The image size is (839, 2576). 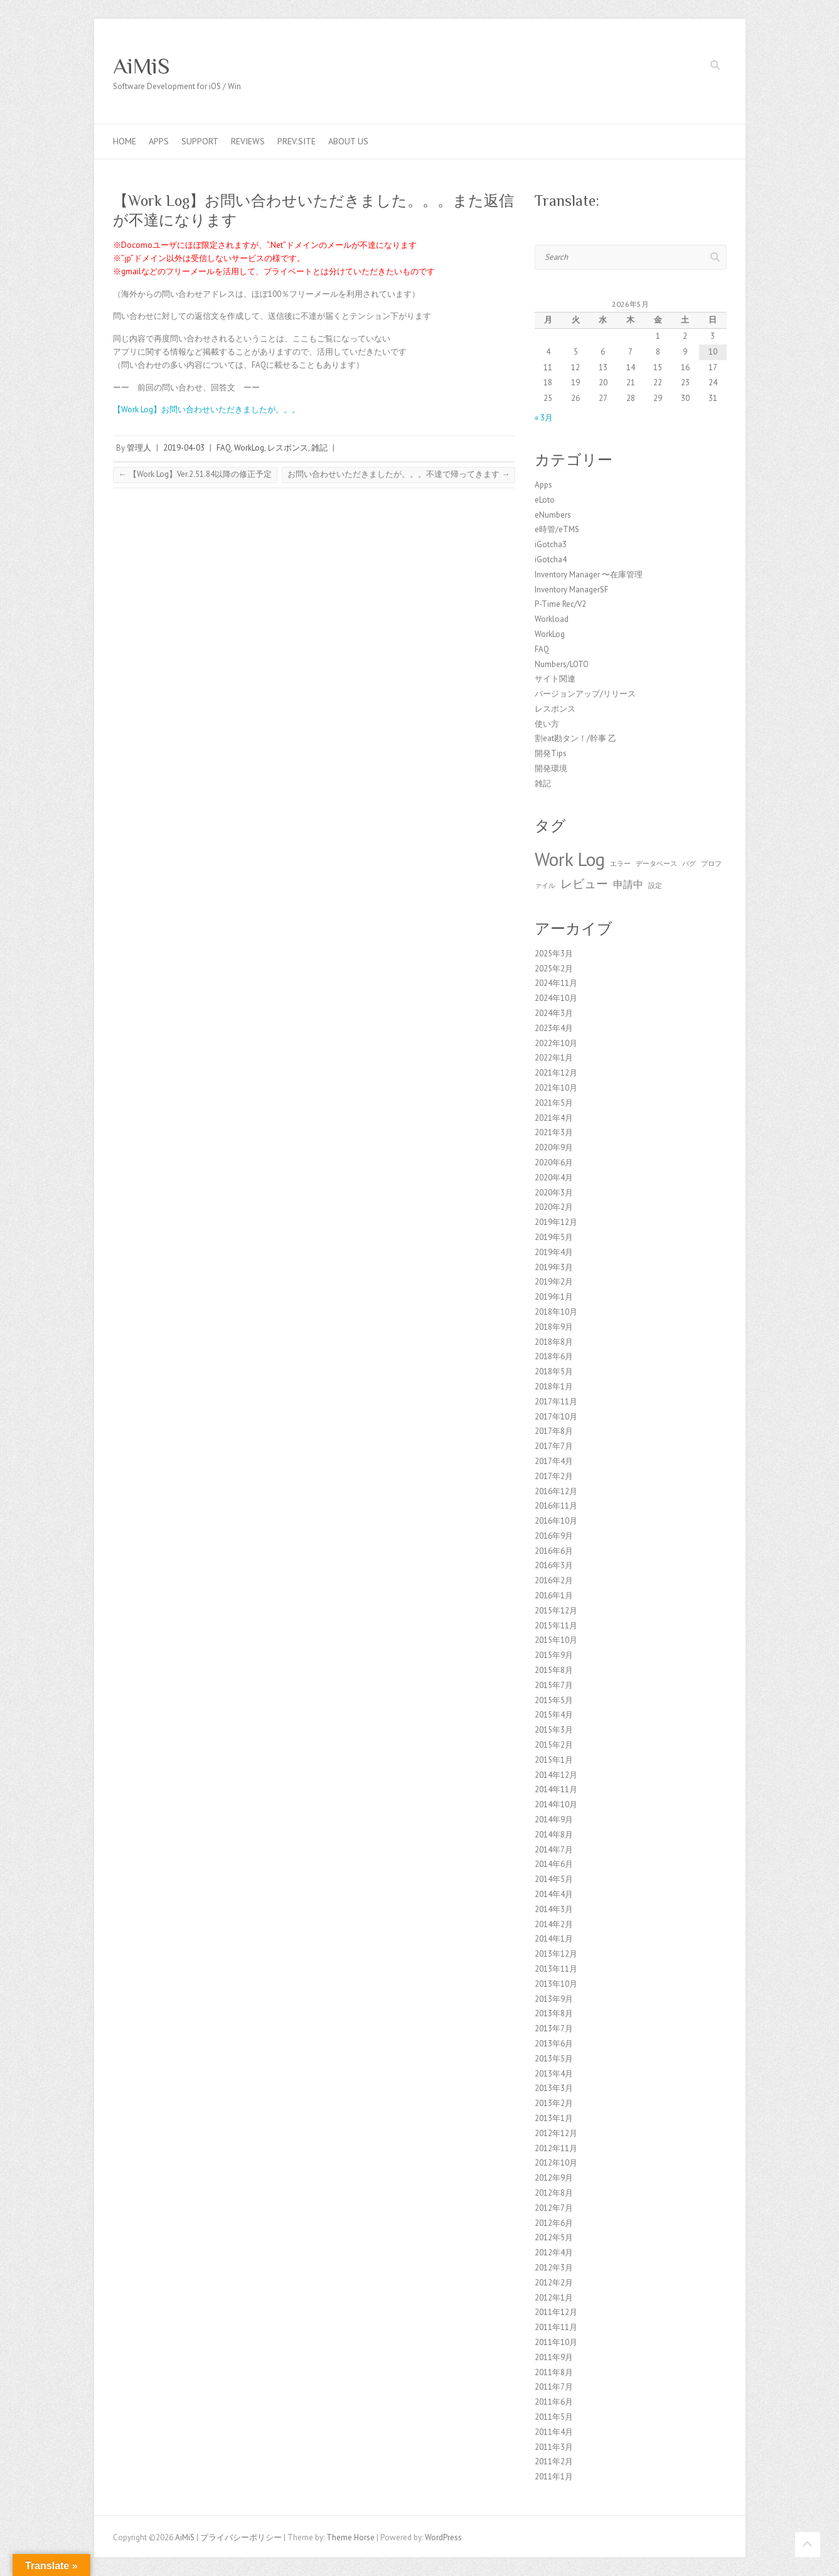 What do you see at coordinates (554, 1327) in the screenshot?
I see `2018年9月` at bounding box center [554, 1327].